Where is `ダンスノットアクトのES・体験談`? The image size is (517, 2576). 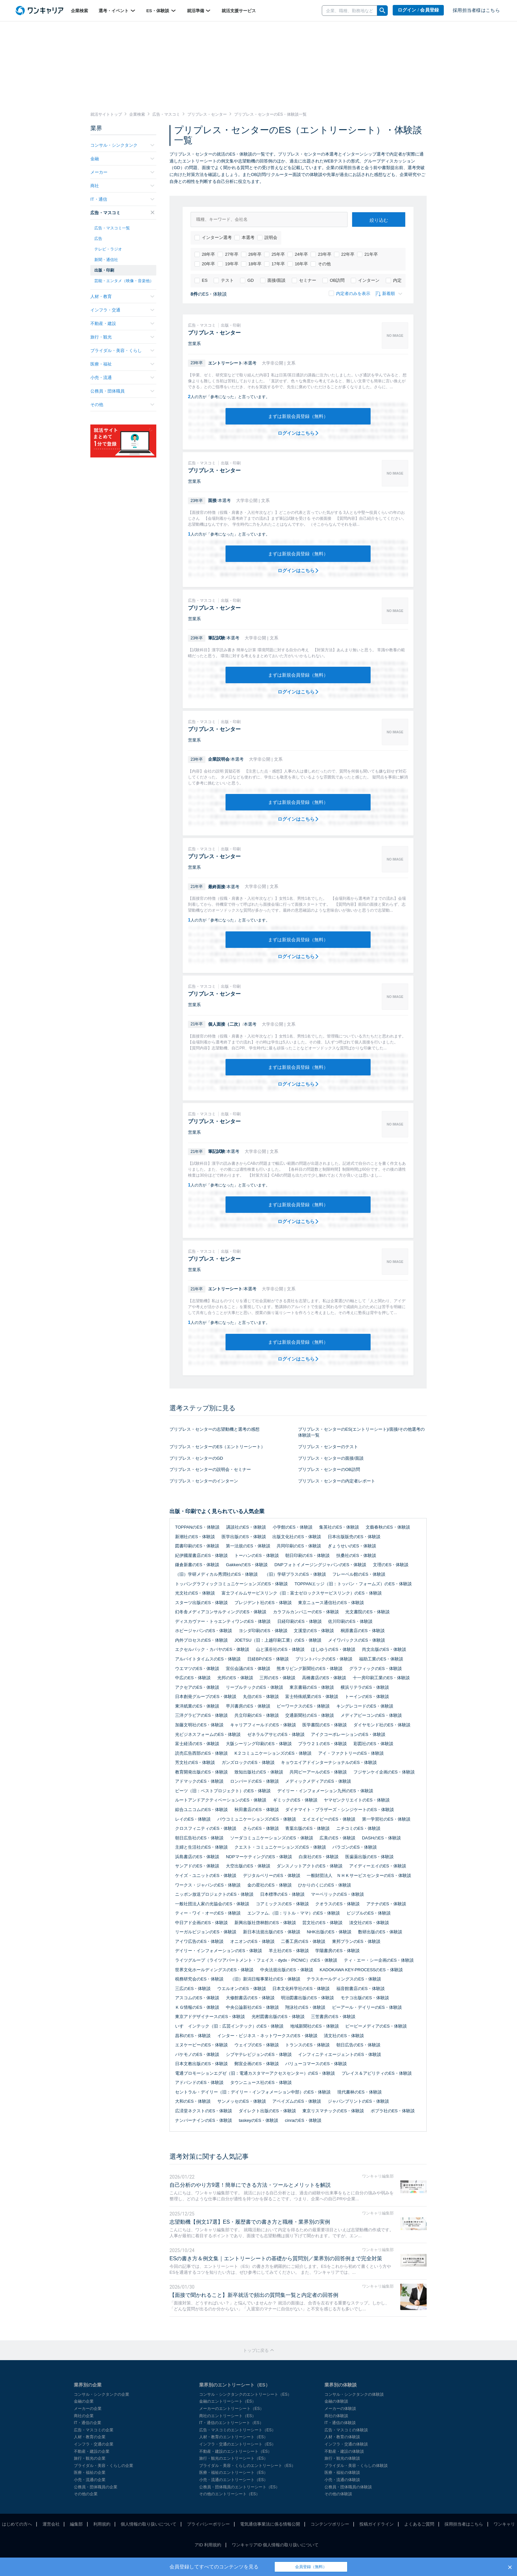
ダンスノットアクトのES・体験談 is located at coordinates (309, 1865).